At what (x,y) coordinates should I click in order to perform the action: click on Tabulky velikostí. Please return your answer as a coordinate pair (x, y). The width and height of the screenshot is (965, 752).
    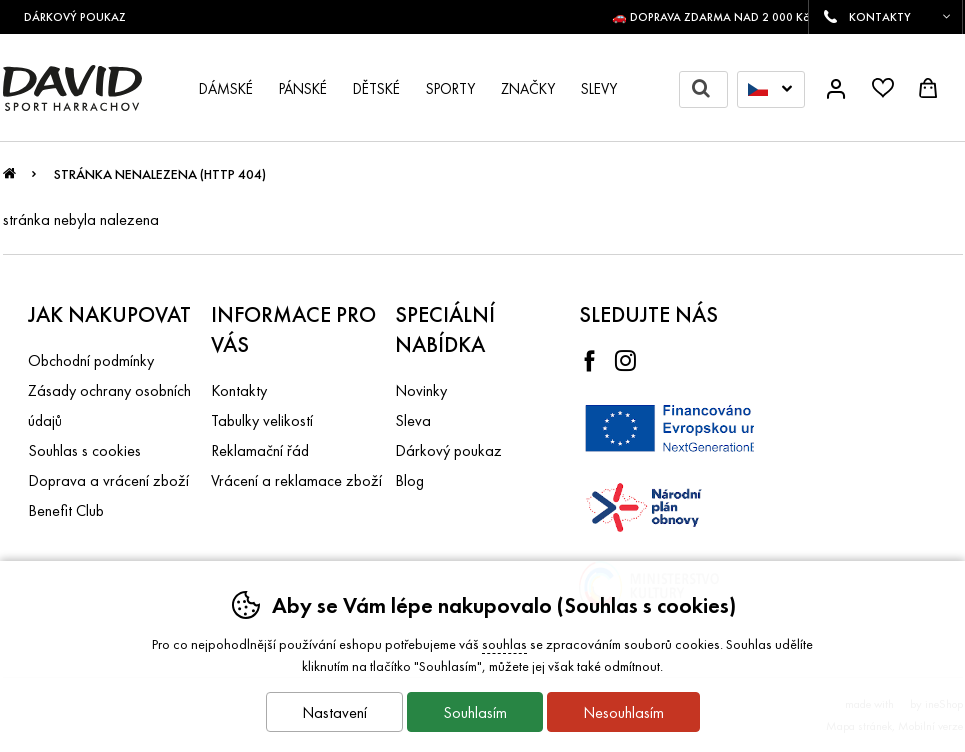
    Looking at the image, I should click on (262, 420).